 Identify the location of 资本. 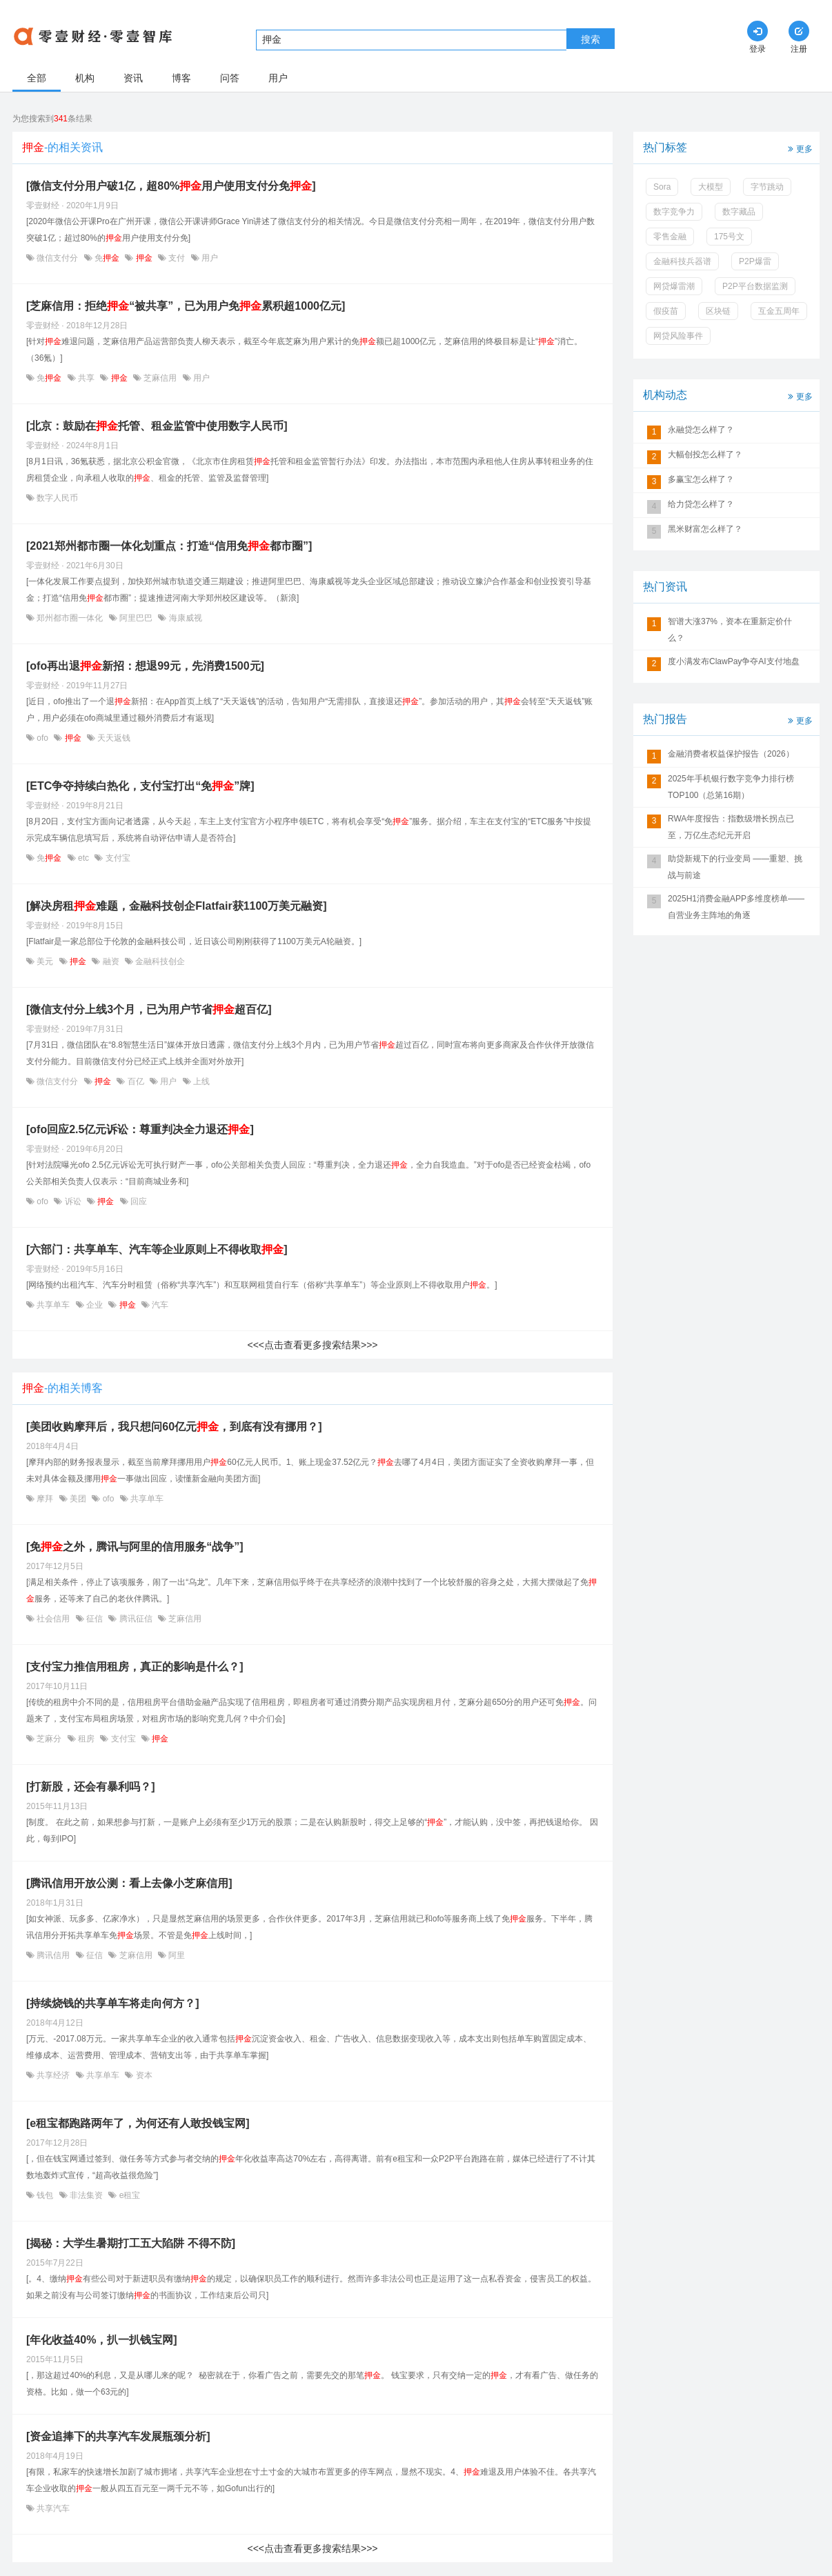
(142, 2075).